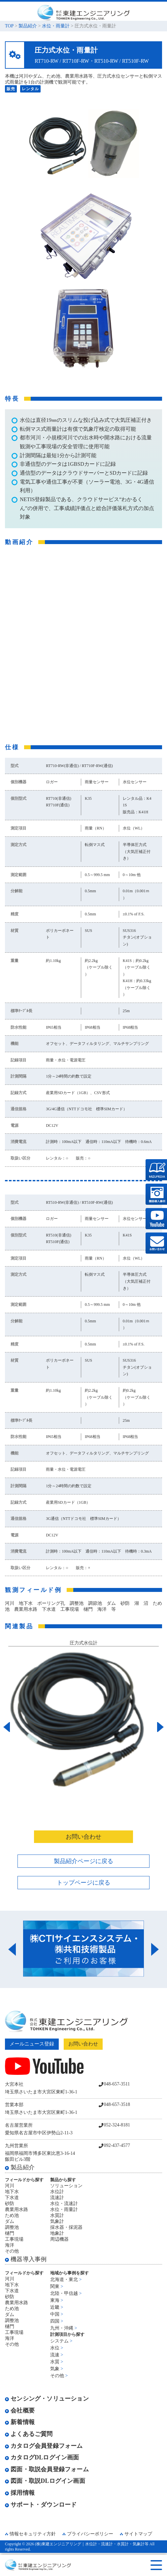  What do you see at coordinates (20, 2422) in the screenshot?
I see `新着情報` at bounding box center [20, 2422].